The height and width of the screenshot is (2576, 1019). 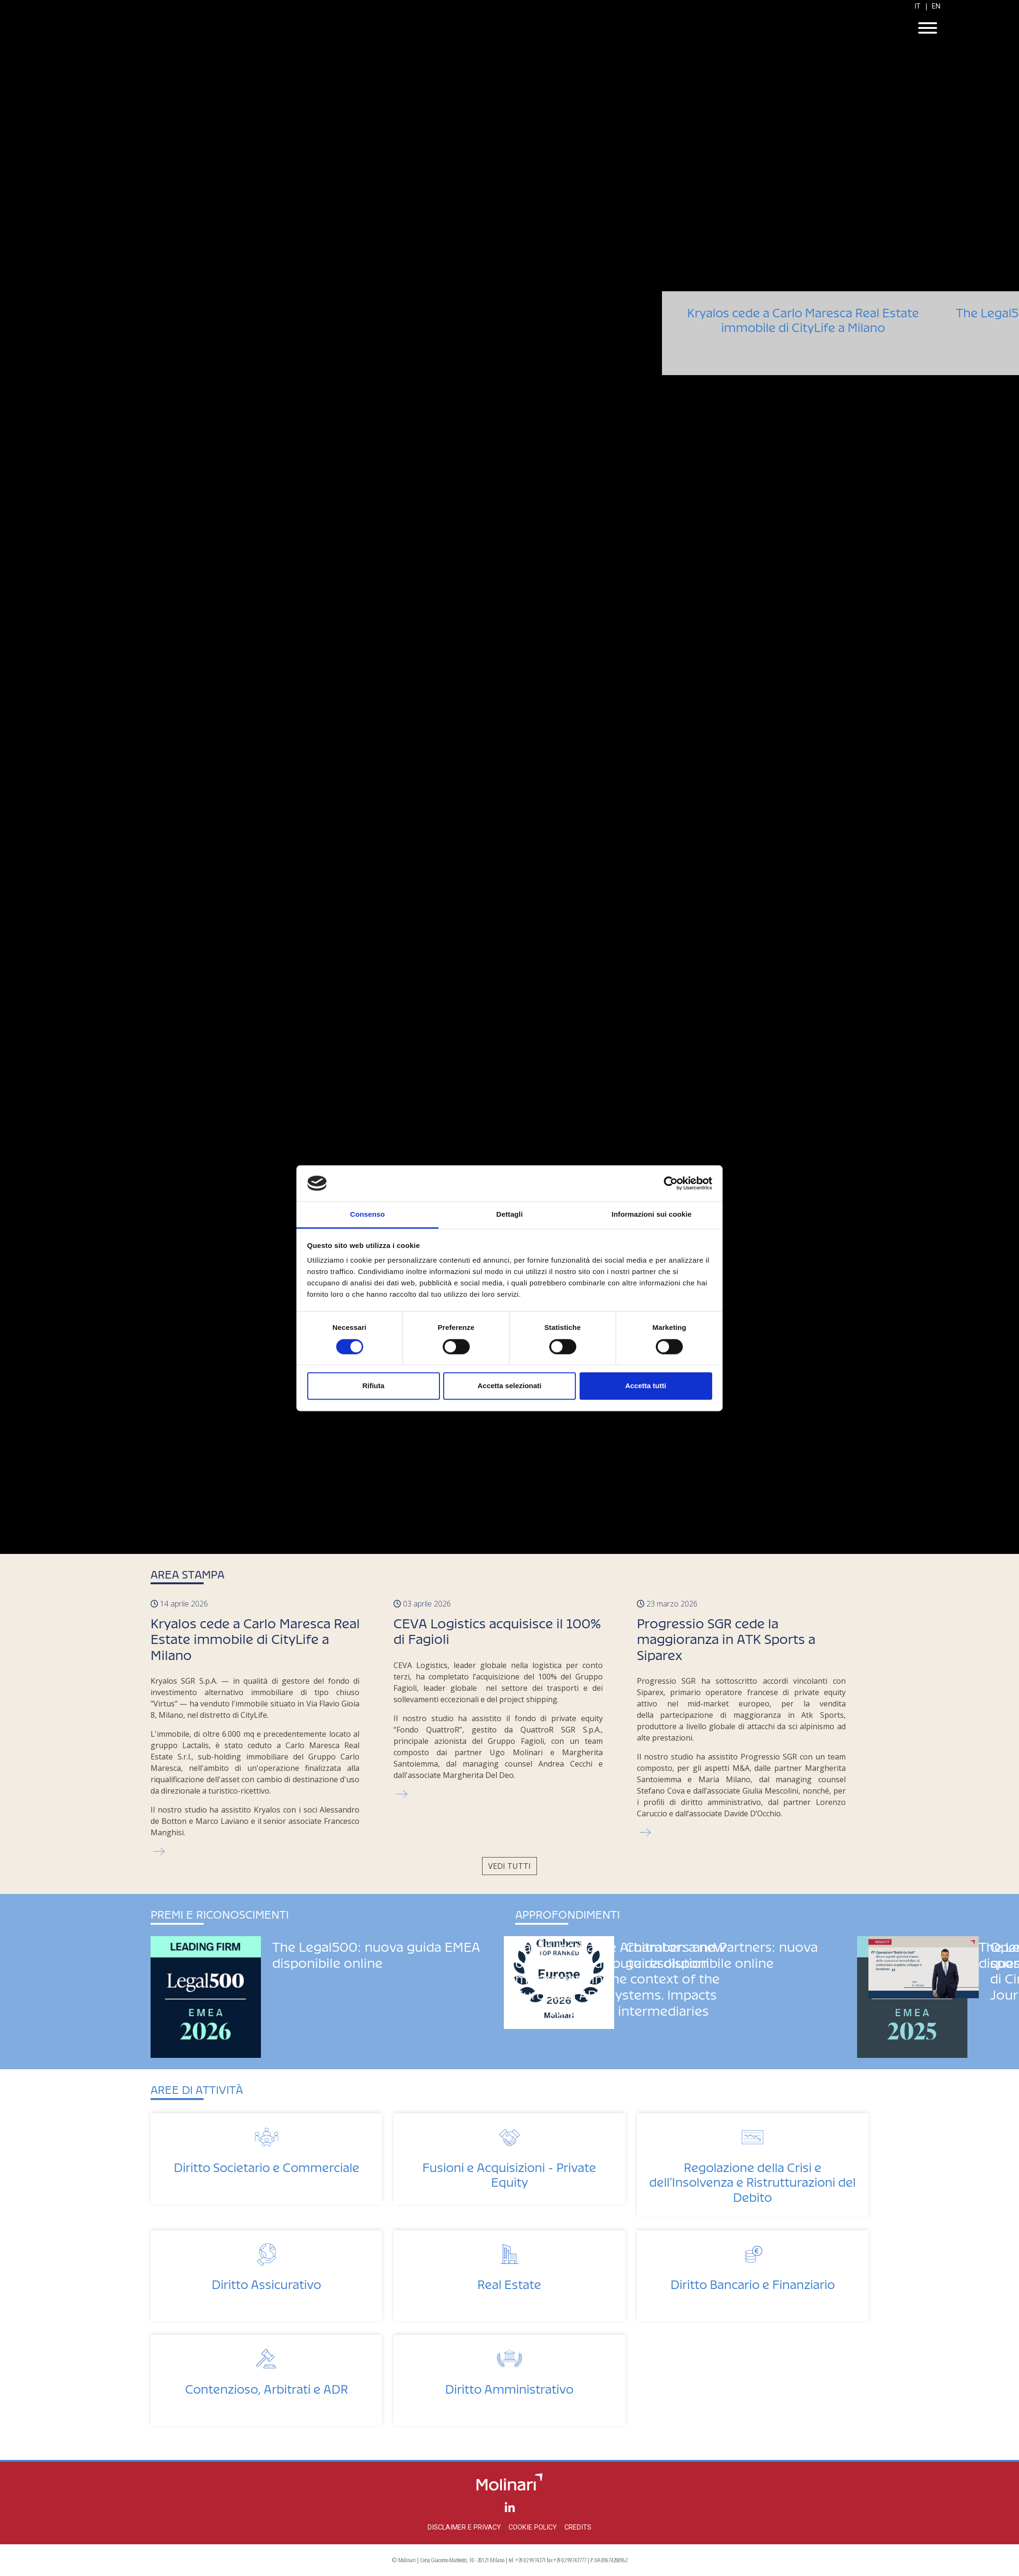 What do you see at coordinates (509, 1215) in the screenshot?
I see `Dettagli [tab]` at bounding box center [509, 1215].